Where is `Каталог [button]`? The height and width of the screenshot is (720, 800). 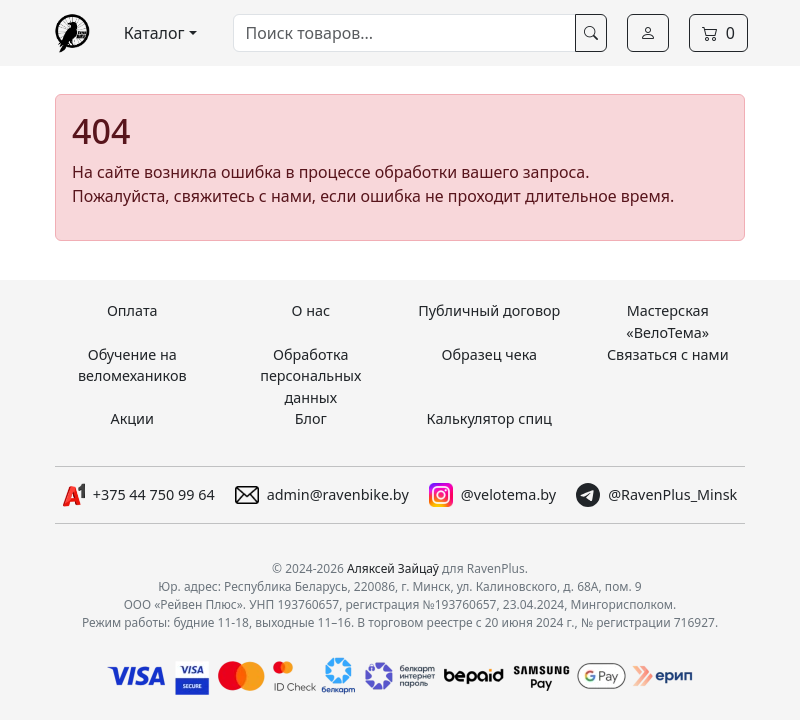 Каталог [button] is located at coordinates (154, 33).